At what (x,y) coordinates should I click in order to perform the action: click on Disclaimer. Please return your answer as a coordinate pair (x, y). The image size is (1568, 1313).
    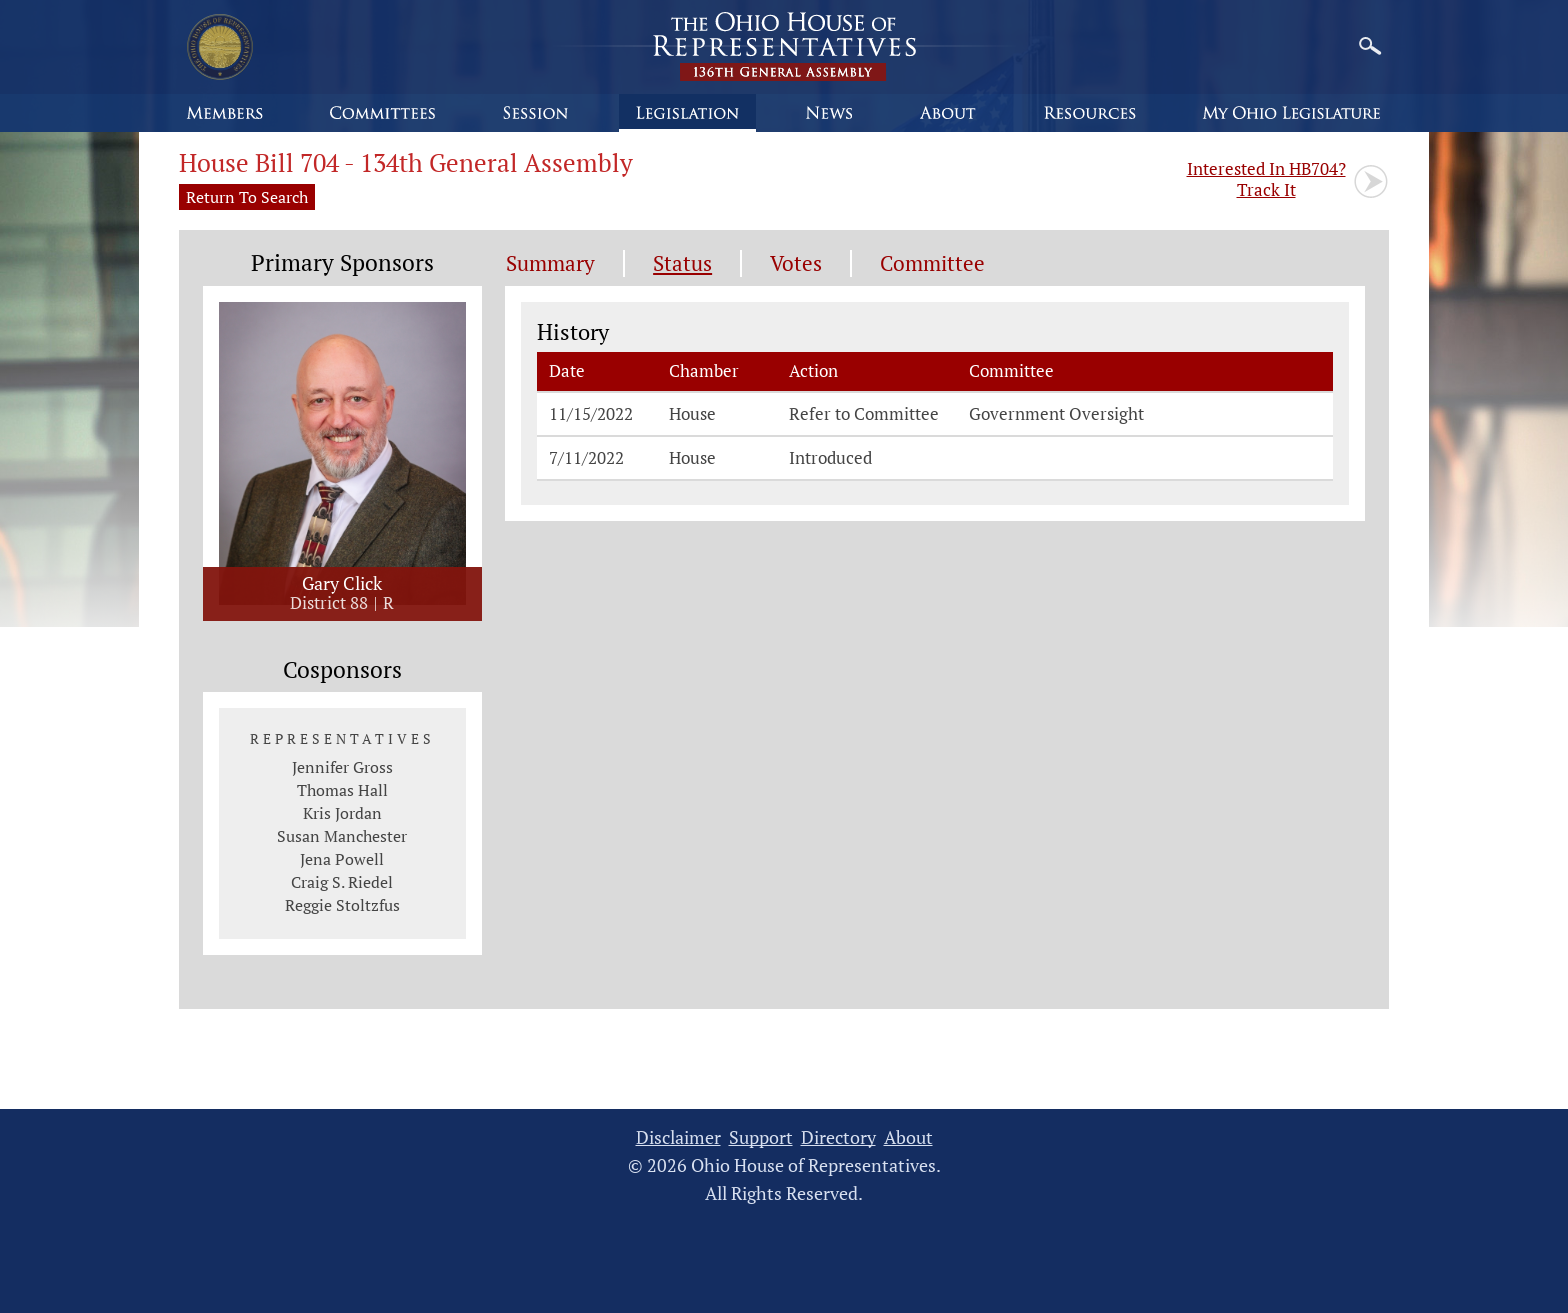
    Looking at the image, I should click on (678, 1137).